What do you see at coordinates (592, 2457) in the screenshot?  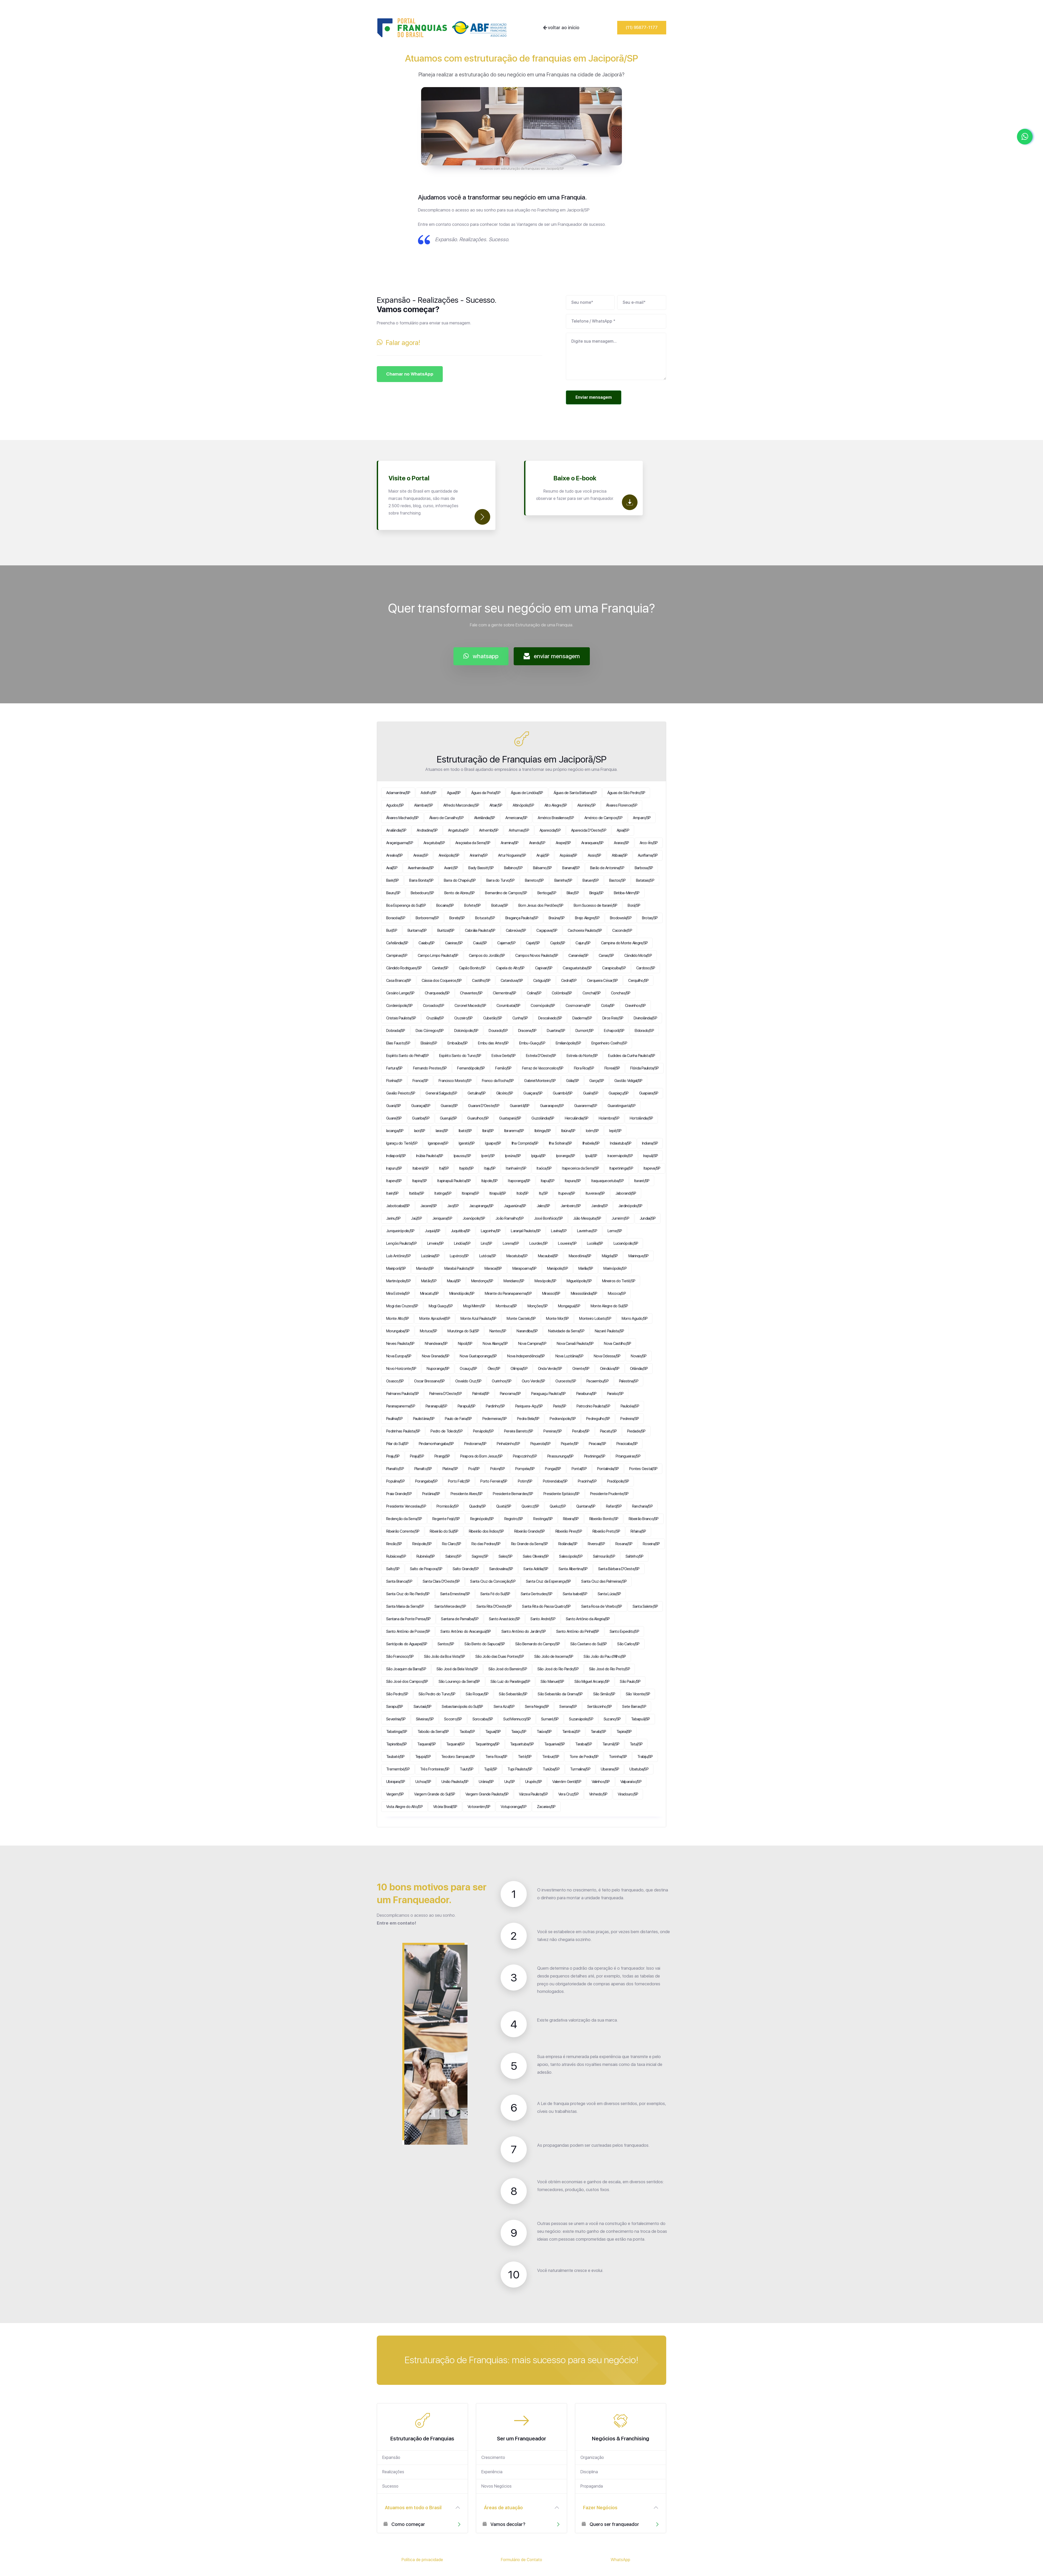 I see `Organização` at bounding box center [592, 2457].